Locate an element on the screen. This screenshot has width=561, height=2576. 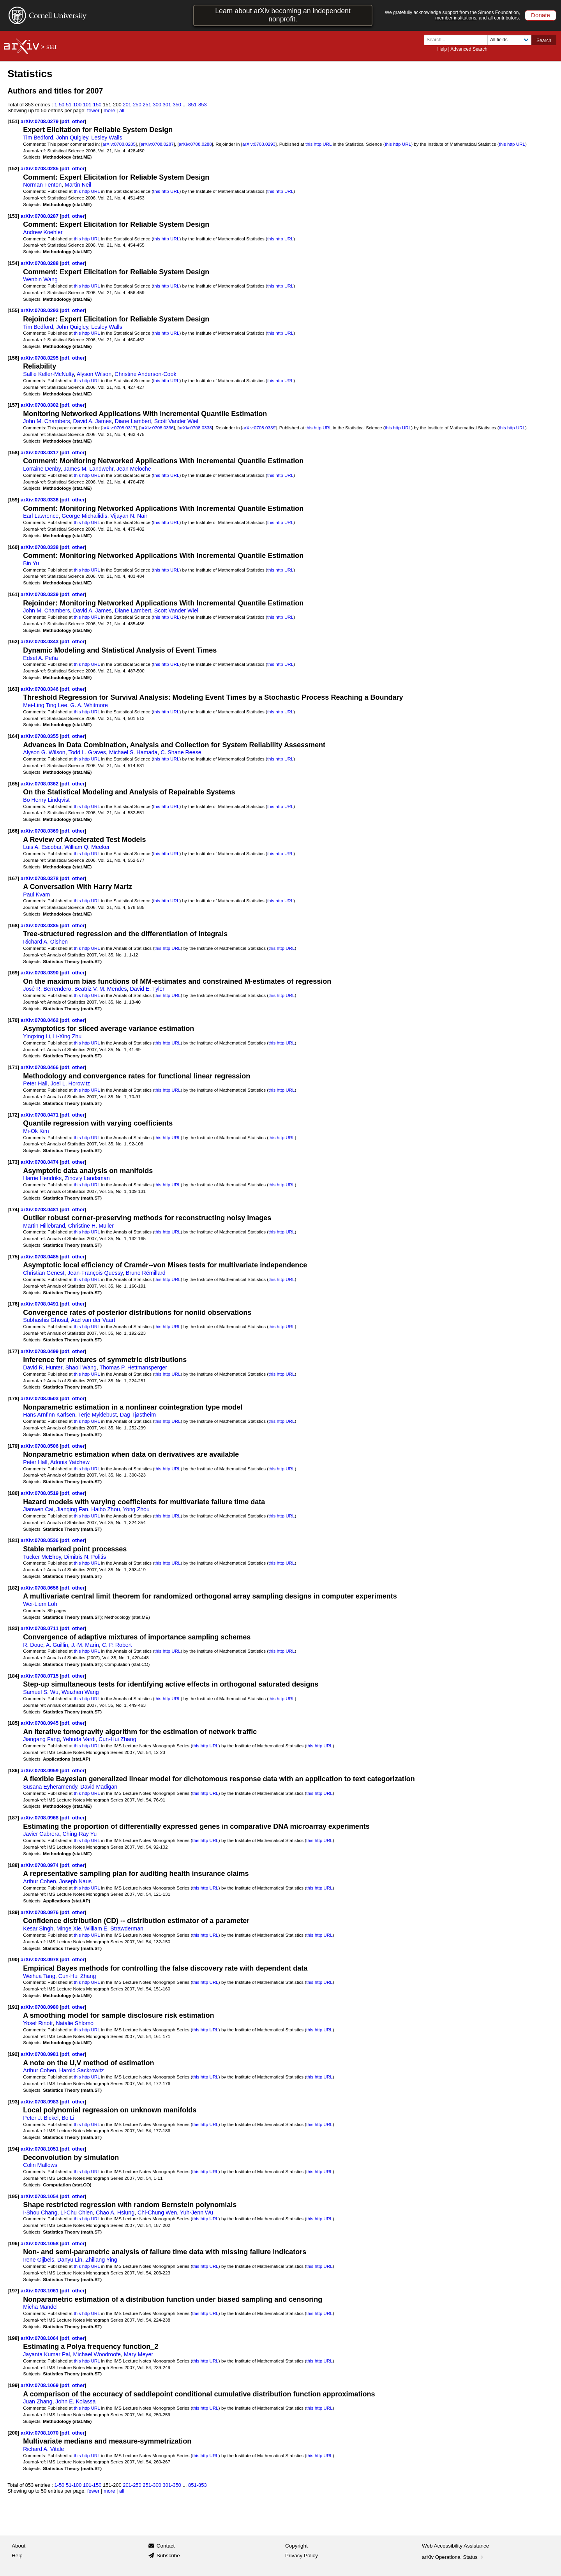
Christine Anderson-Cook is located at coordinates (145, 374).